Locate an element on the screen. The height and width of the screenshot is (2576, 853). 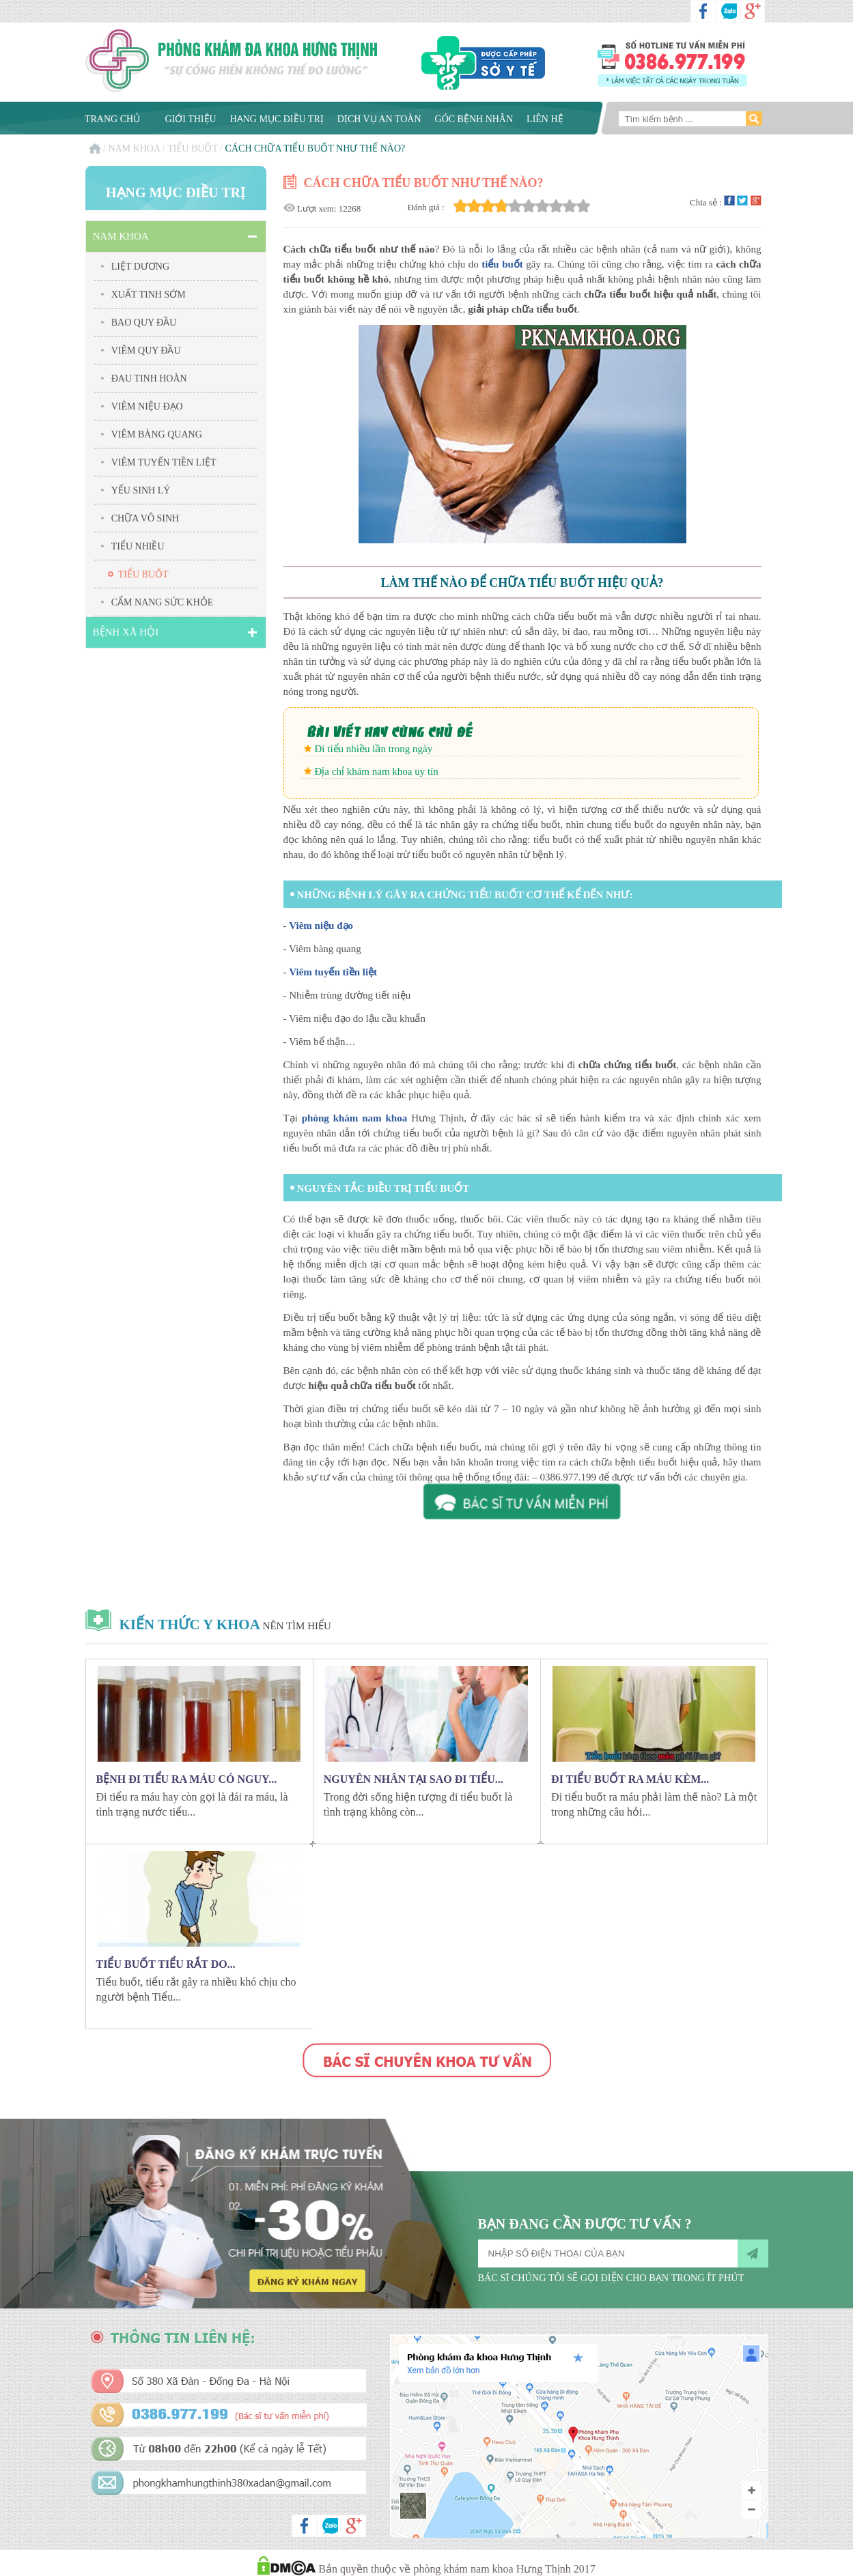
Dịch vụ an toàn is located at coordinates (379, 119).